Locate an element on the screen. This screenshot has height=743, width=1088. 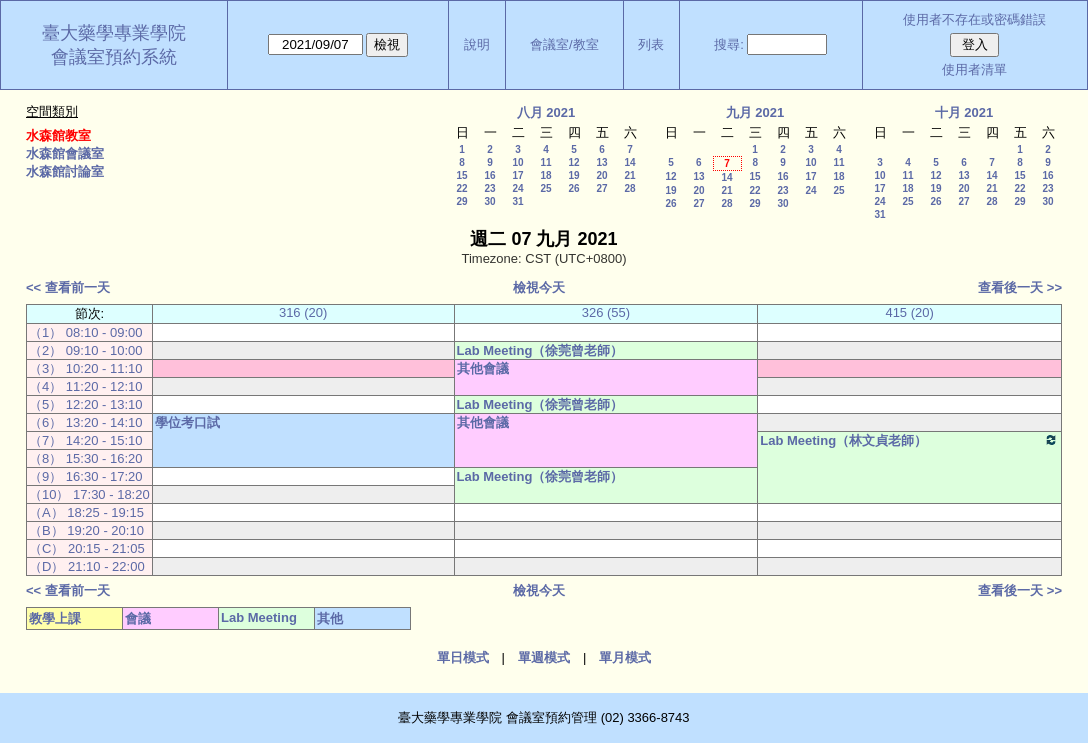
Lab Meeting（徐莞曾老師） is located at coordinates (540, 350).